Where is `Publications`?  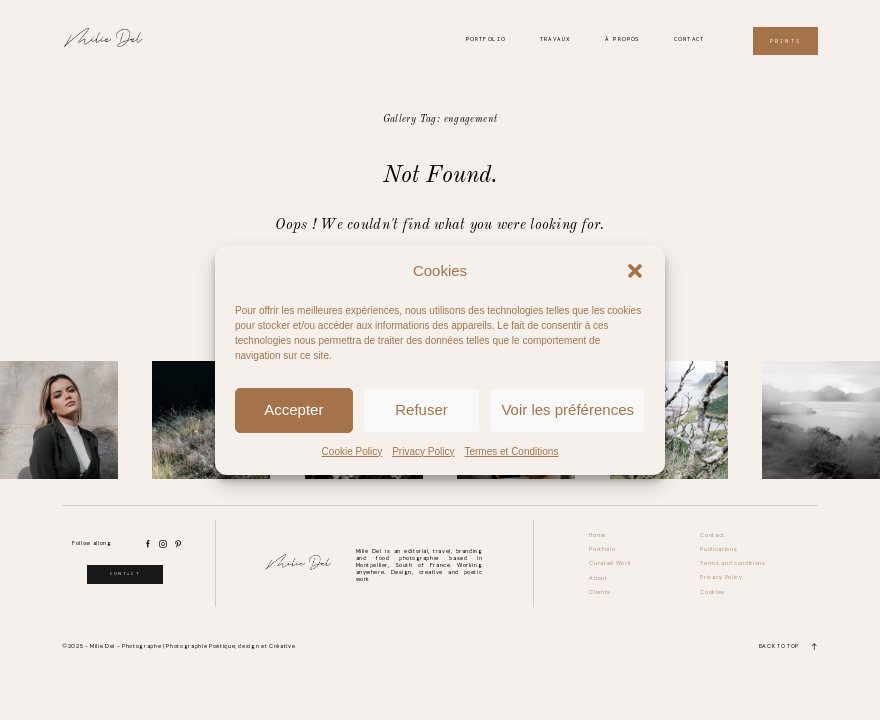
Publications is located at coordinates (718, 549).